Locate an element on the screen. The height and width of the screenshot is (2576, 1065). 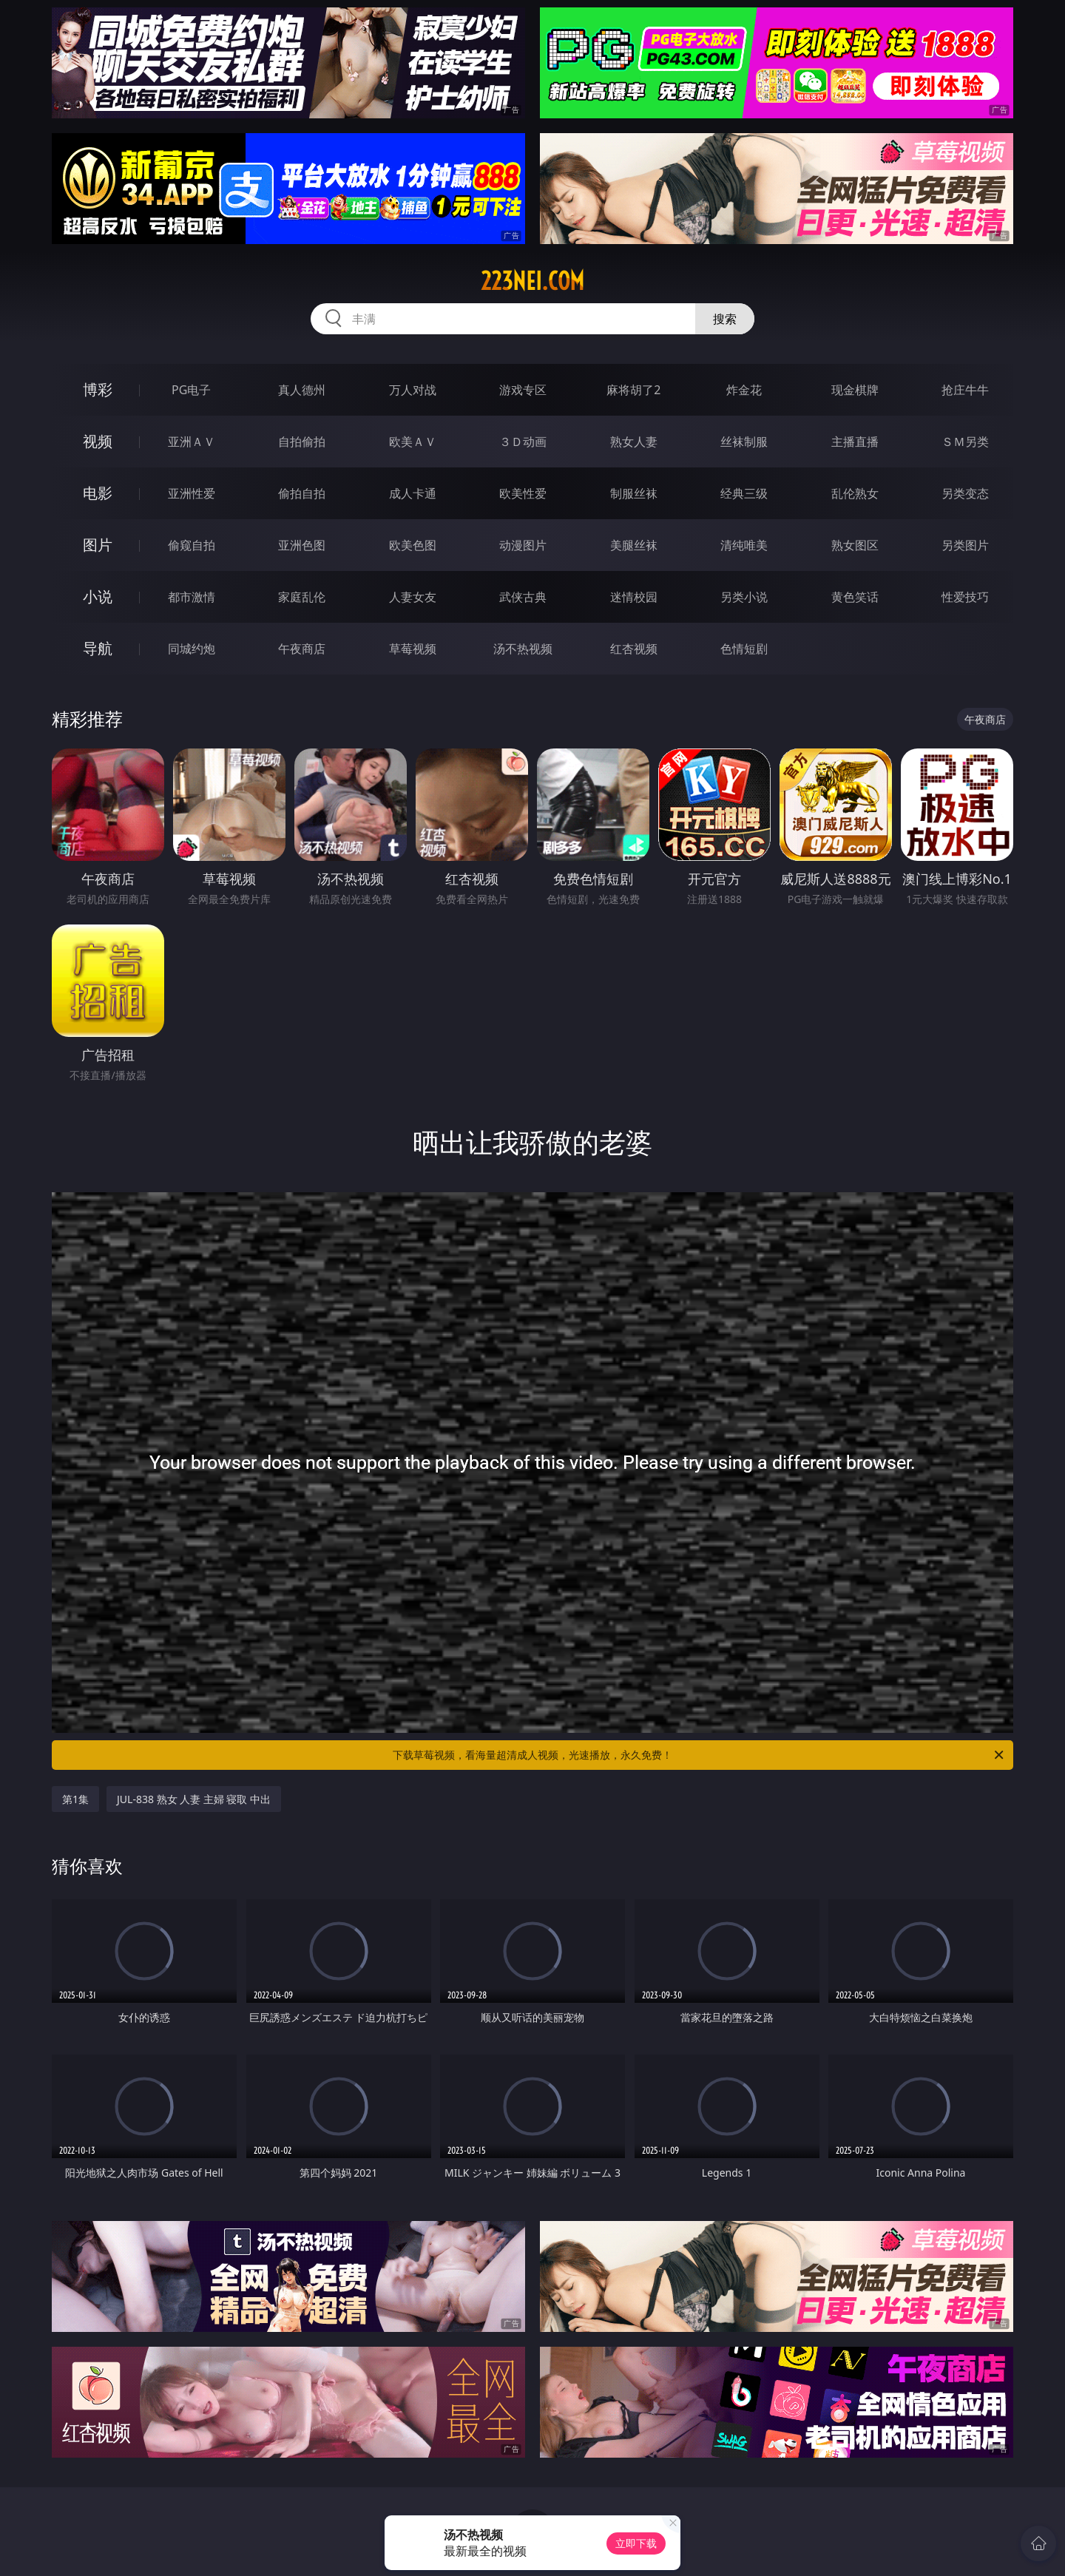
性爱技巧 is located at coordinates (965, 597).